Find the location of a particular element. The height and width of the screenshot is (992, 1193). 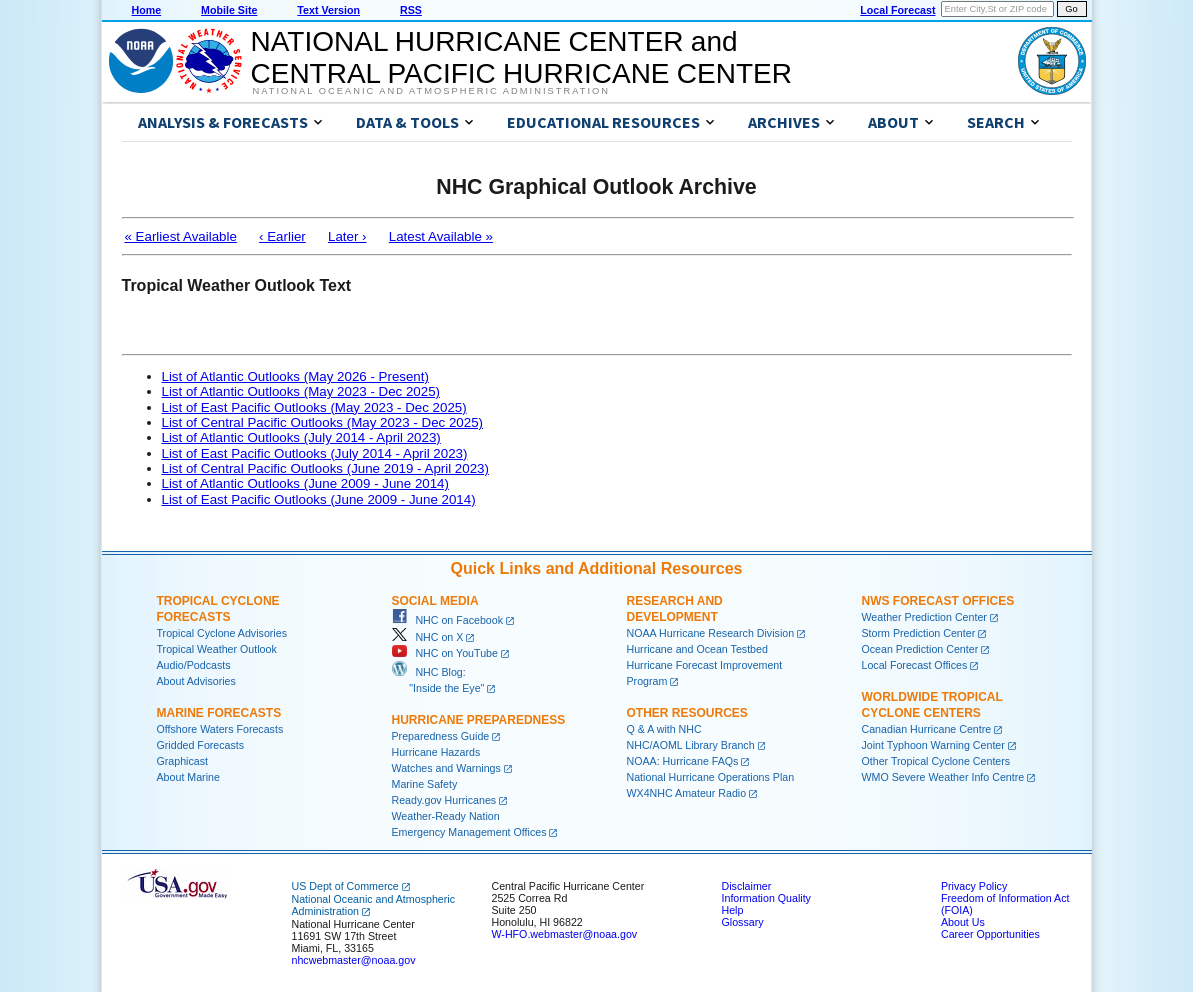

Other Resources is located at coordinates (687, 713).